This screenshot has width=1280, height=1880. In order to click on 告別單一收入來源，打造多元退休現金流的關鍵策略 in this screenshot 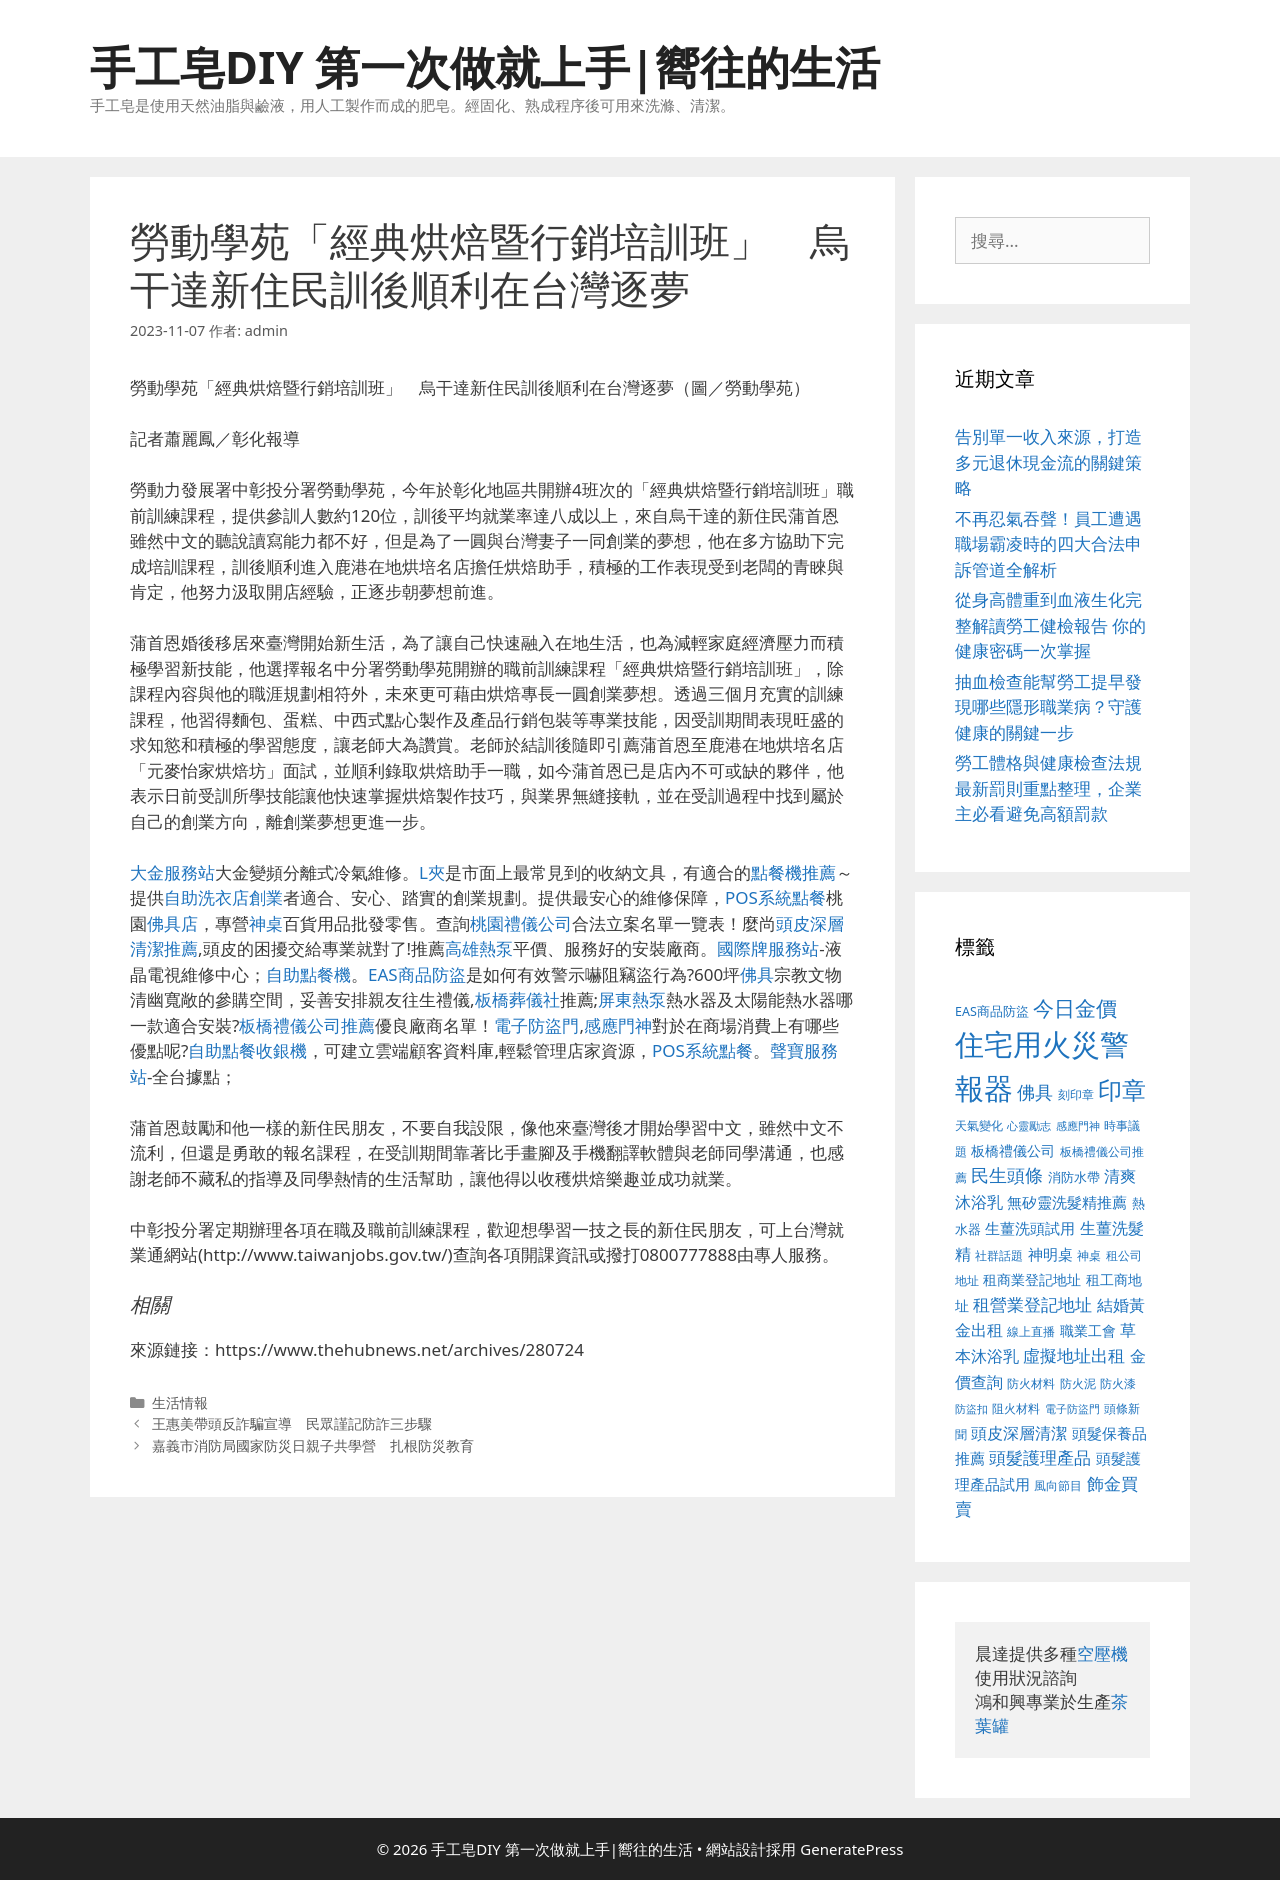, I will do `click(1048, 462)`.